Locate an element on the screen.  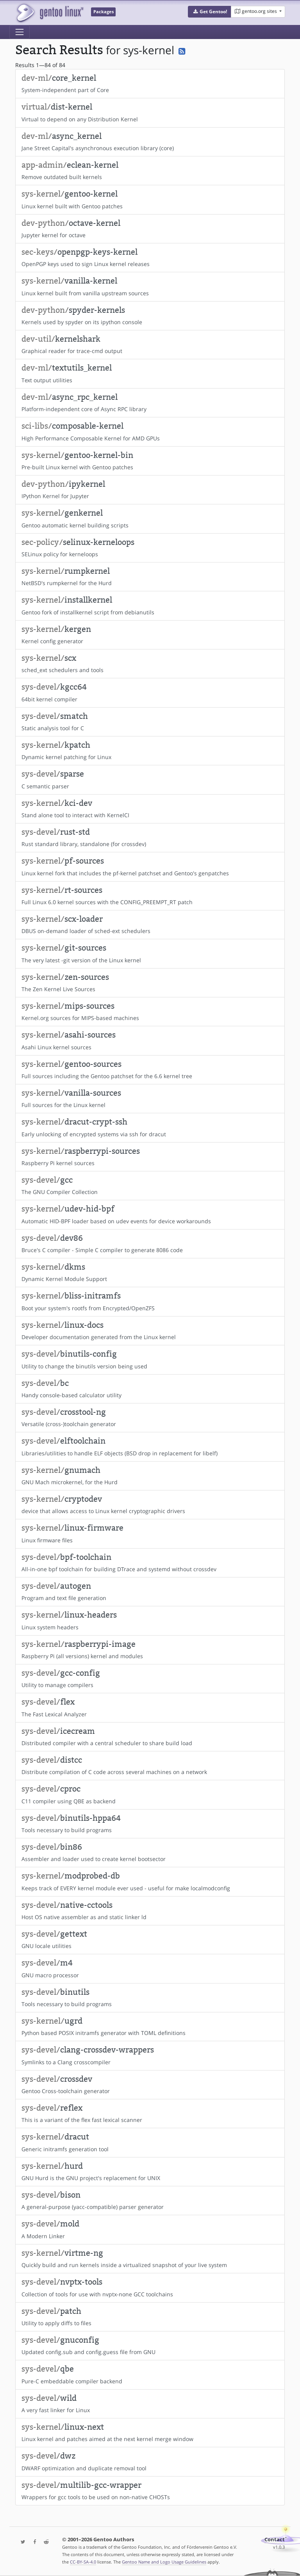
Linux kernel and patches aimed at the next kernel merge window is located at coordinates (150, 2432).